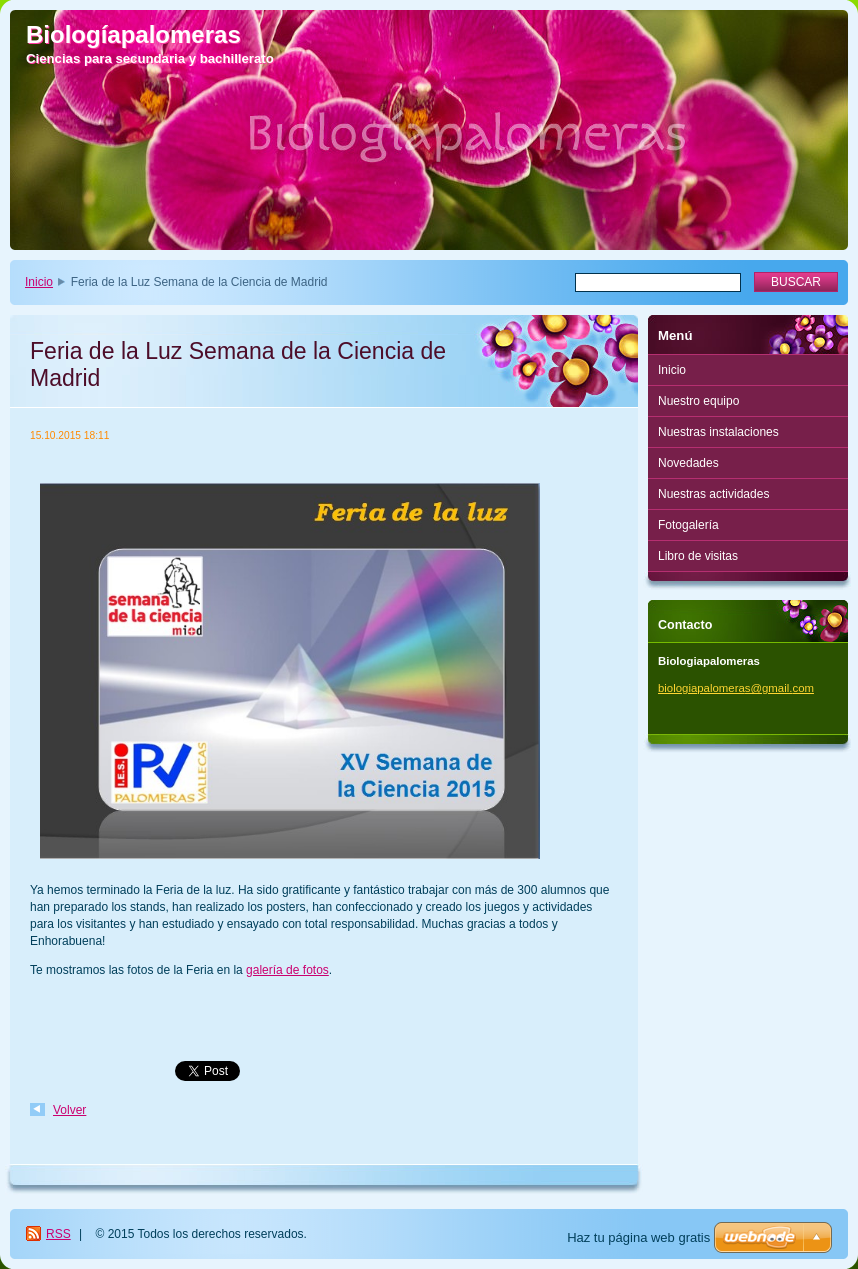  Describe the element at coordinates (58, 1234) in the screenshot. I see `RSS` at that location.